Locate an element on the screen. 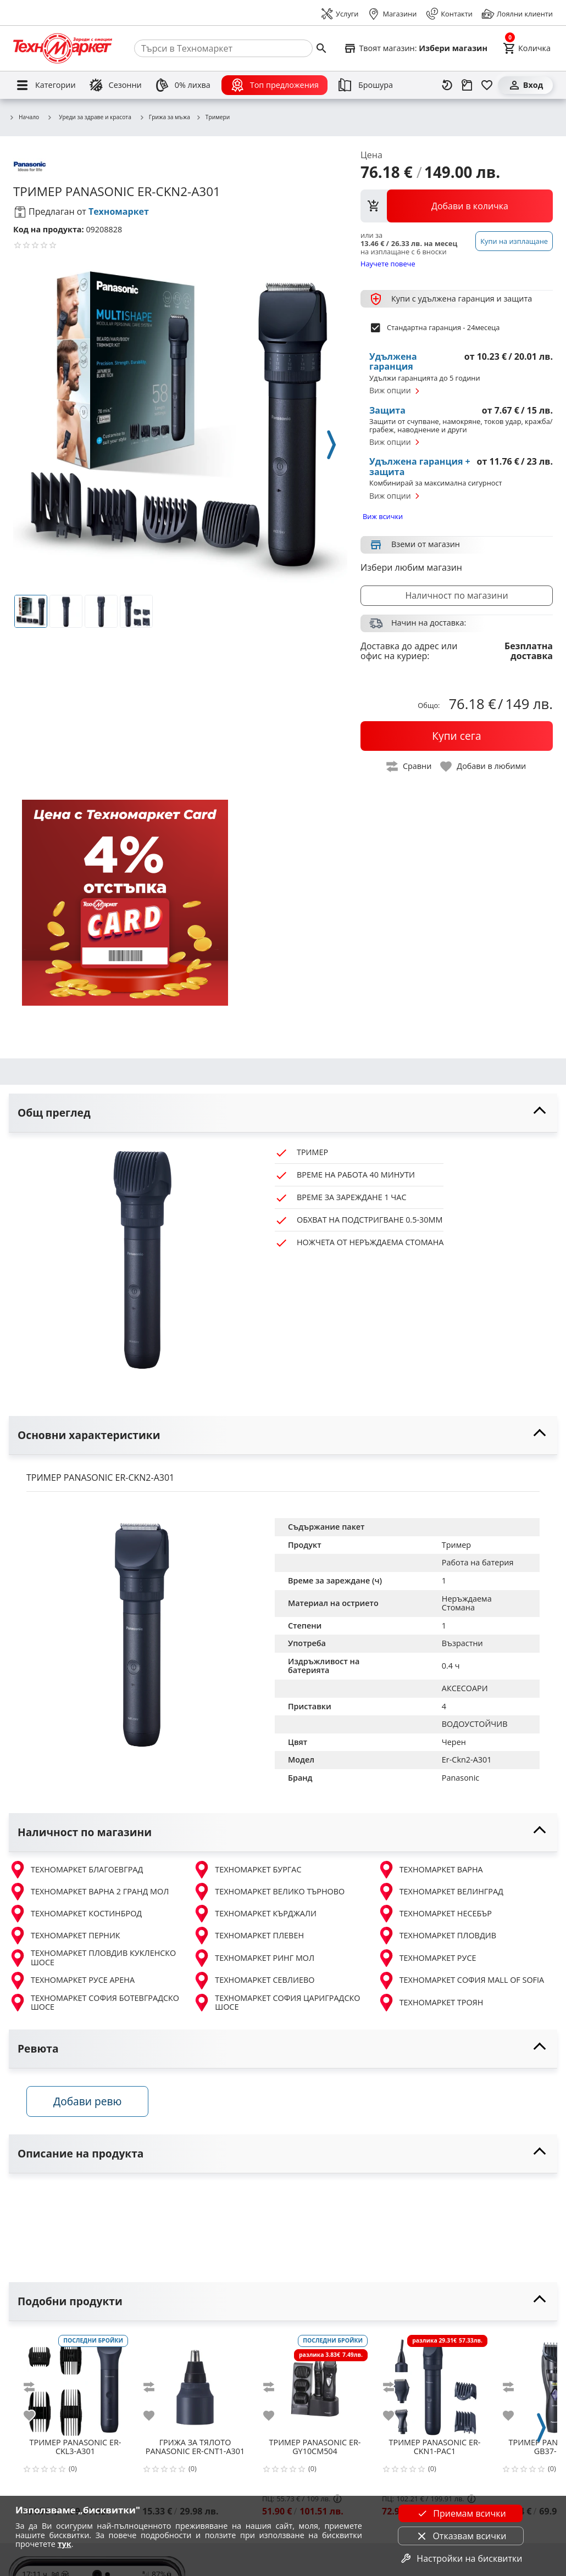  ТЕХНОМАРКЕТ СОФИЯ ЦАРИГРАДСКО ШОСЕ is located at coordinates (276, 2003).